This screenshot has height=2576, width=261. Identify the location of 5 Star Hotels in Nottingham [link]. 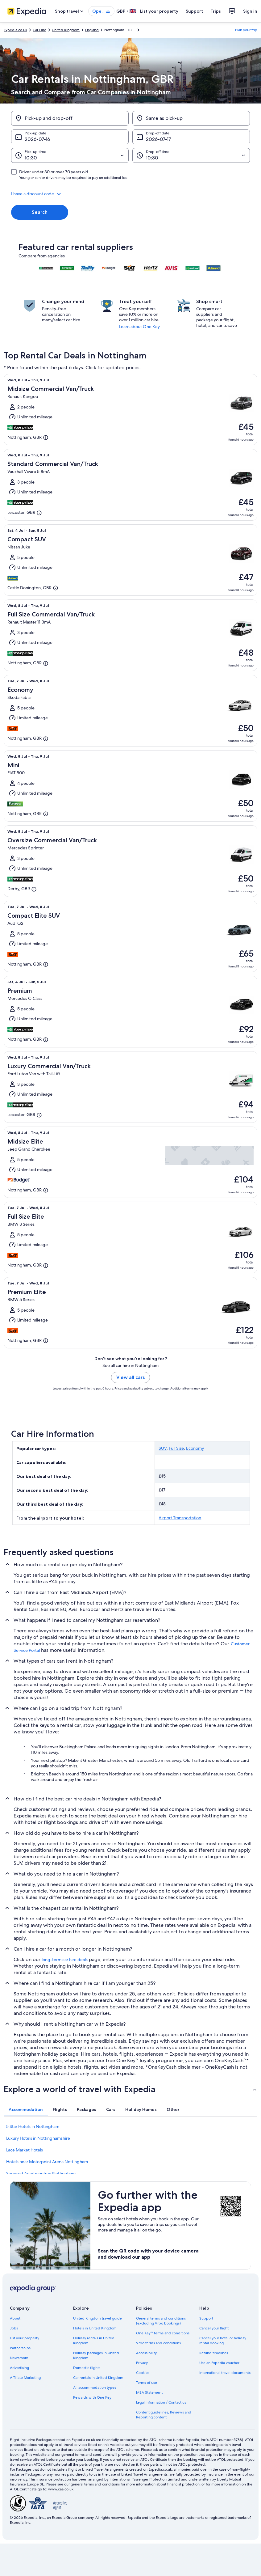
(32, 2126).